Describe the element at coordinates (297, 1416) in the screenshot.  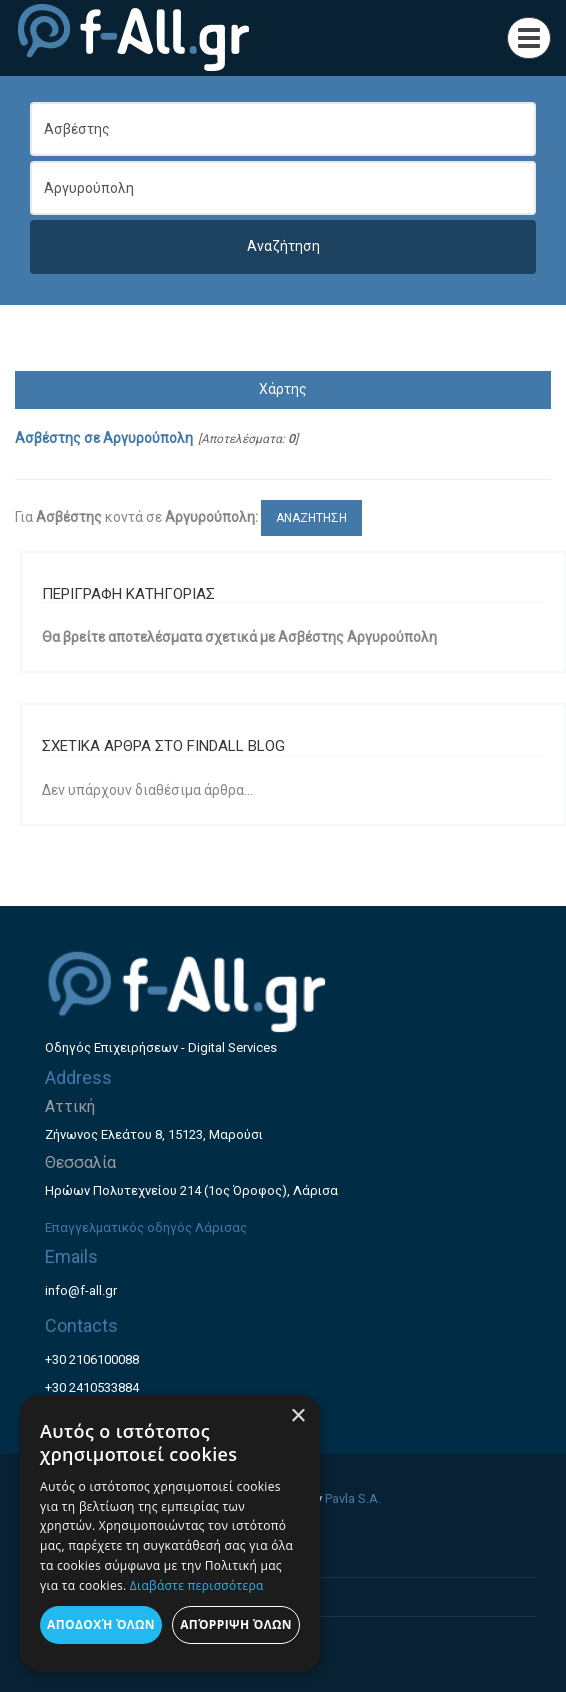
I see `× [button]` at that location.